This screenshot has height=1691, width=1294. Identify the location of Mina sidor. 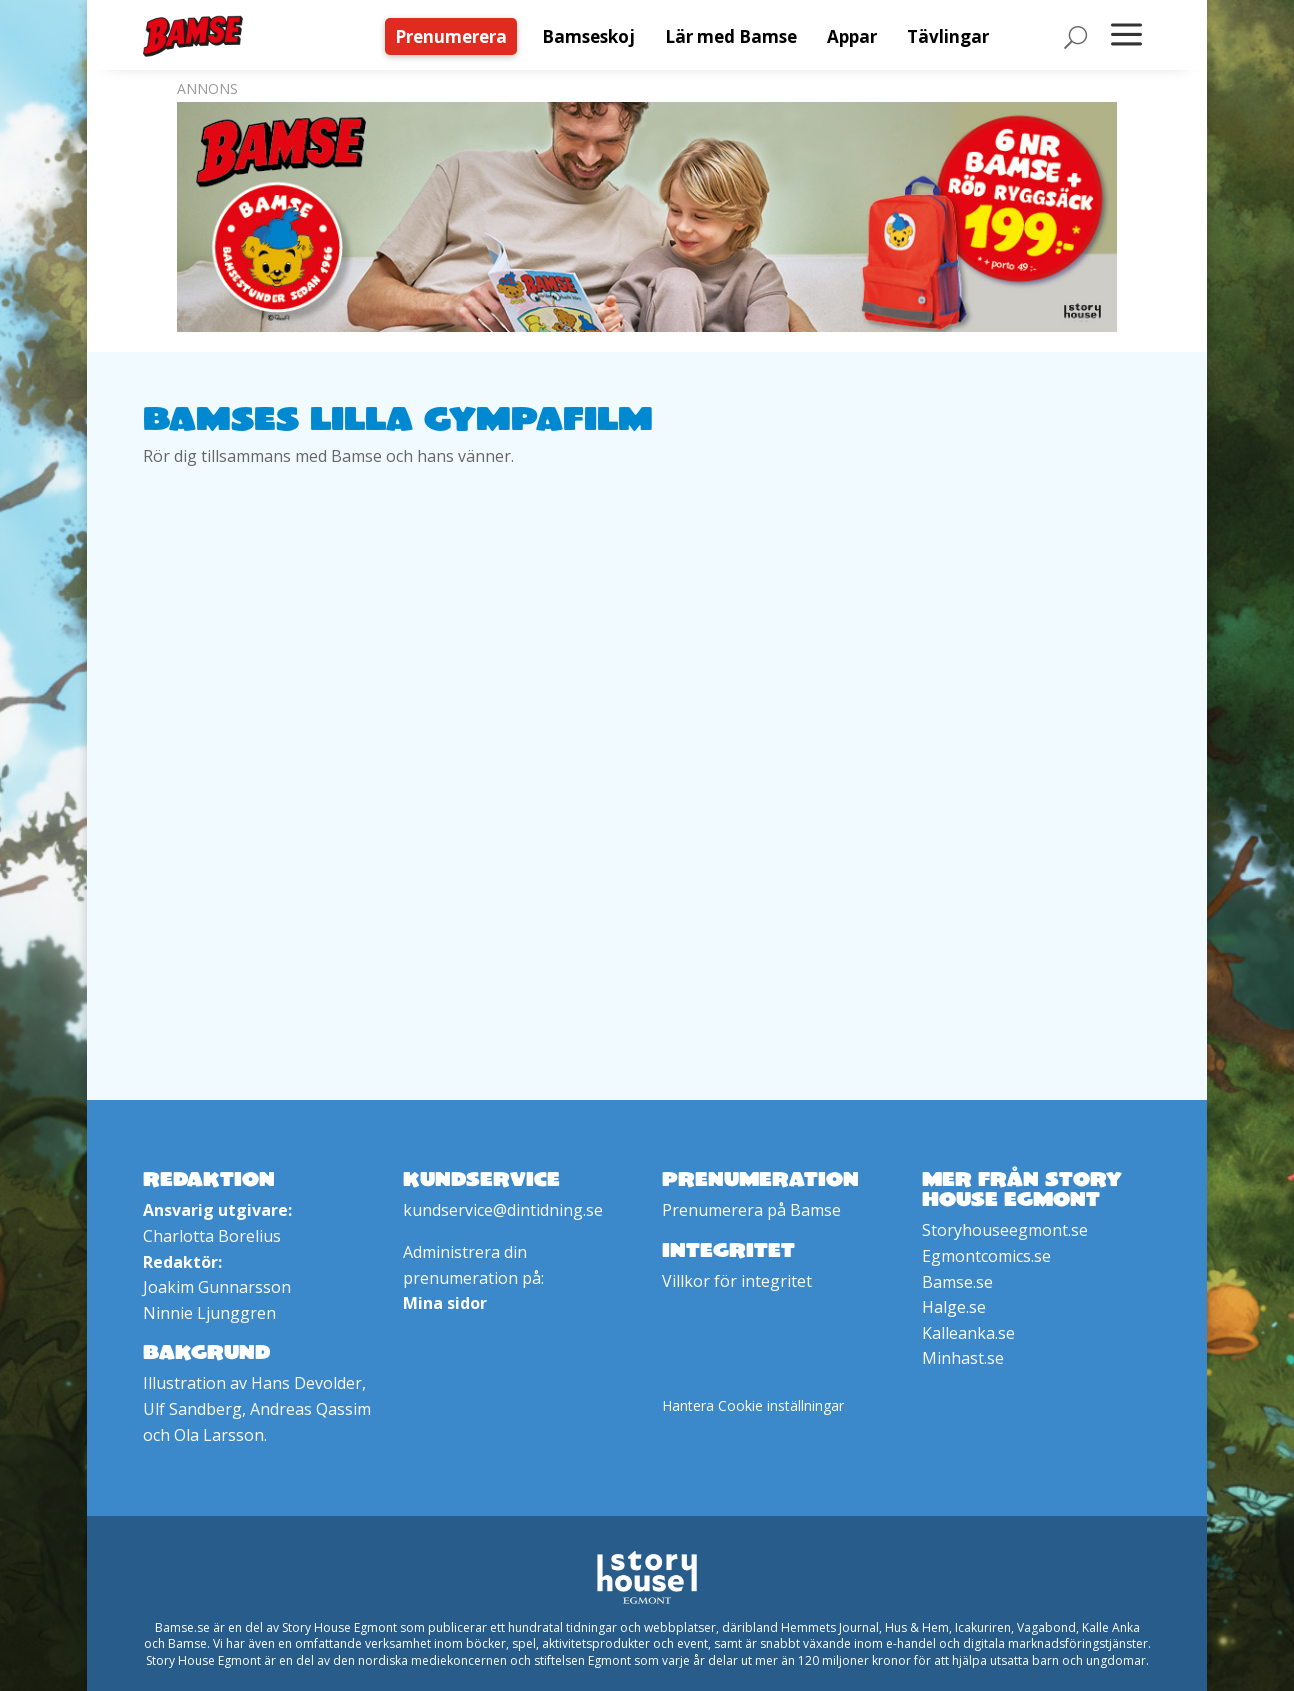
(445, 1303).